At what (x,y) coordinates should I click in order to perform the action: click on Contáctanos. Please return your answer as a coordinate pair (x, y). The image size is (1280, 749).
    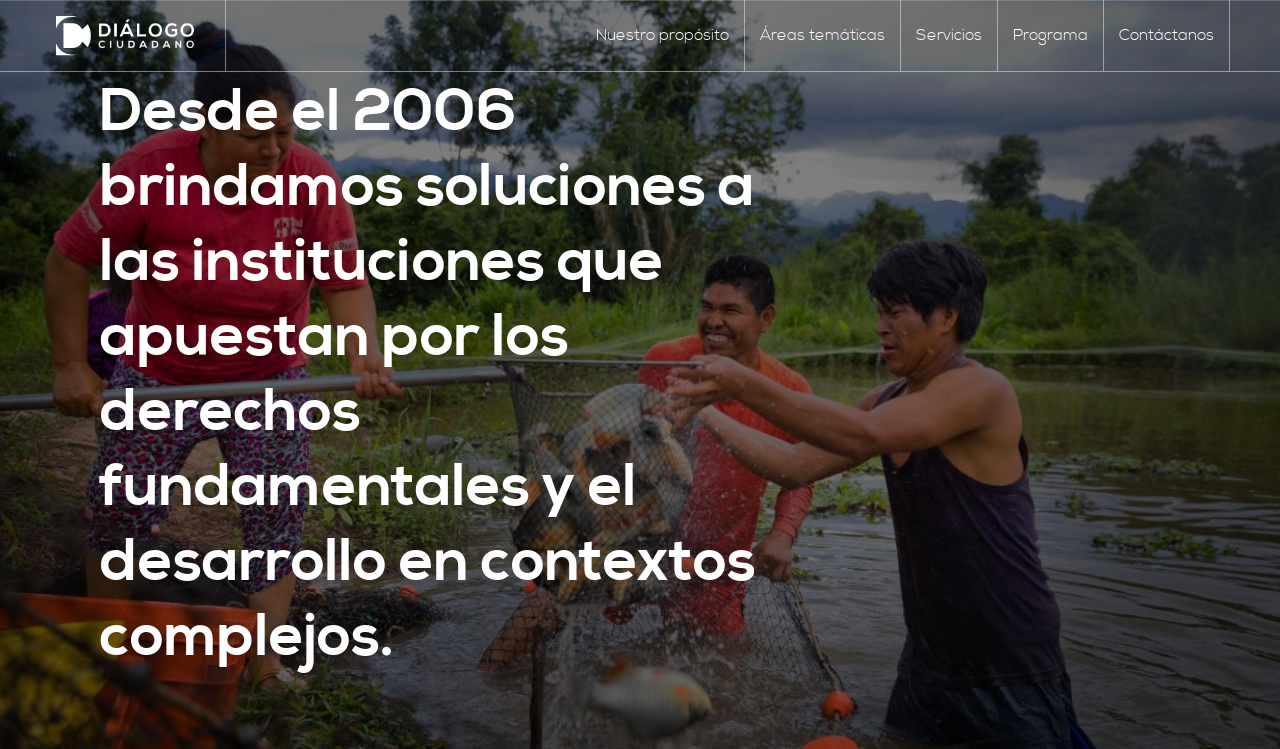
    Looking at the image, I should click on (1166, 35).